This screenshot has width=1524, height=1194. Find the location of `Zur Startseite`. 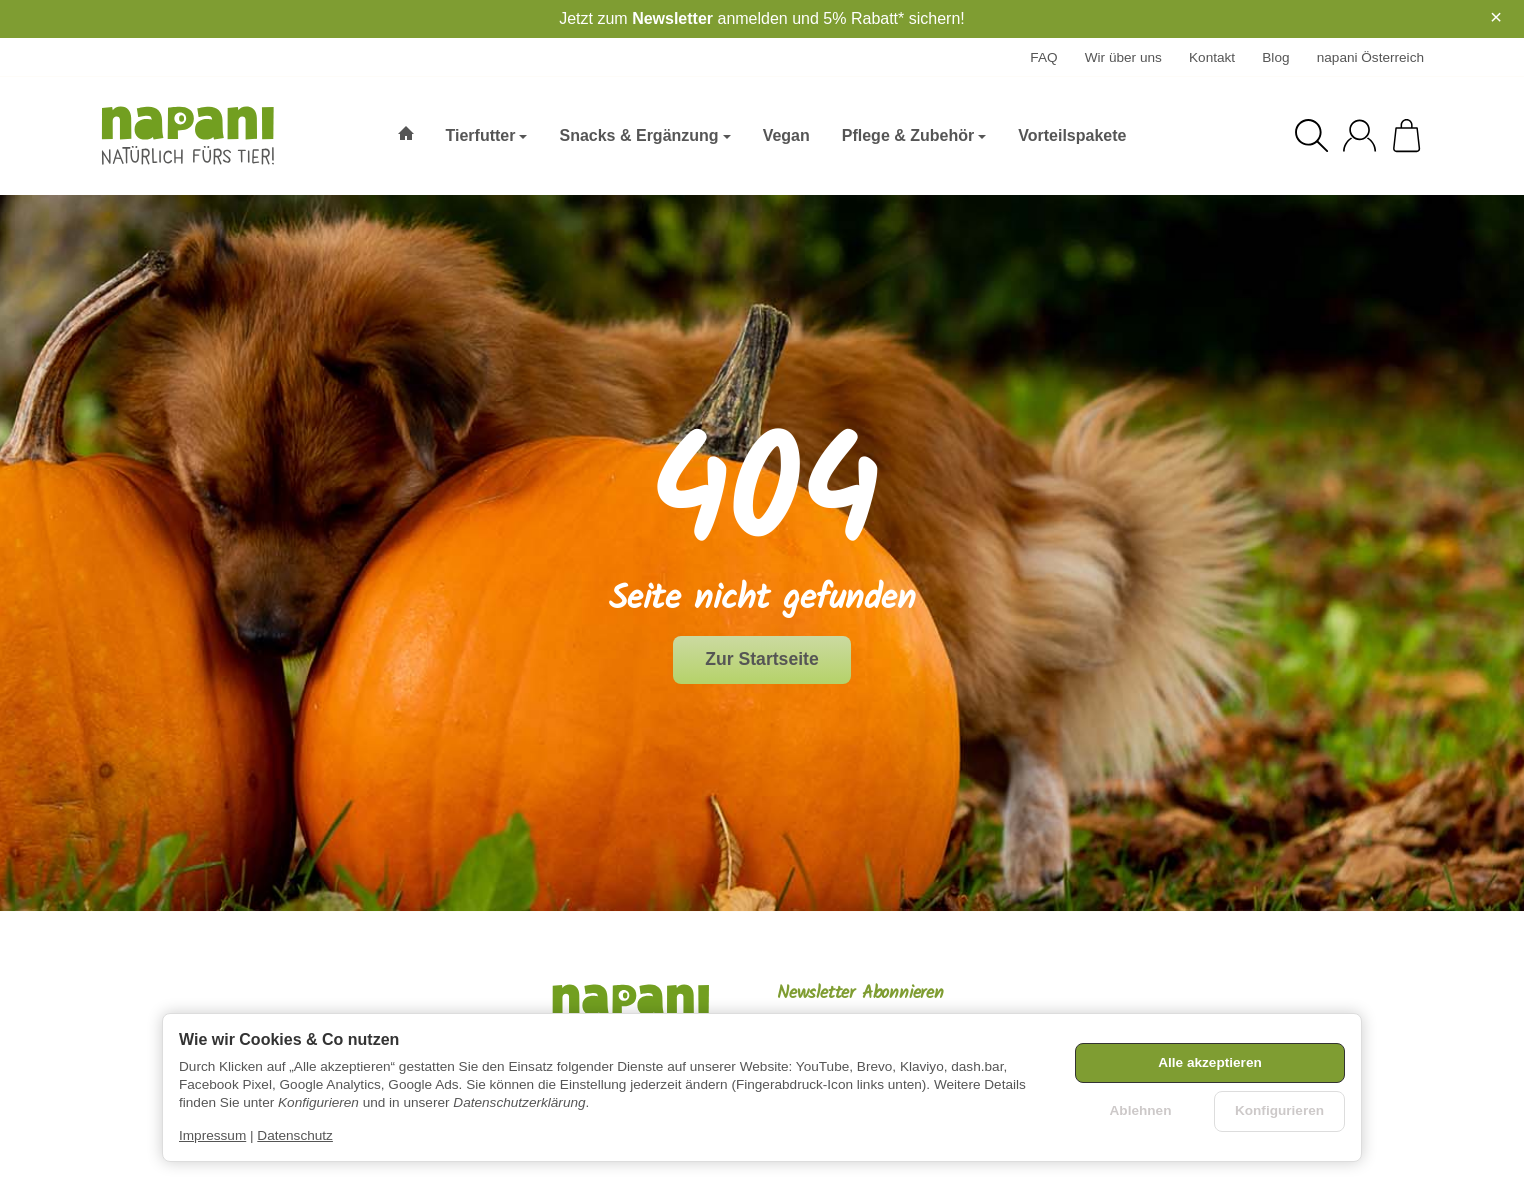

Zur Startseite is located at coordinates (761, 659).